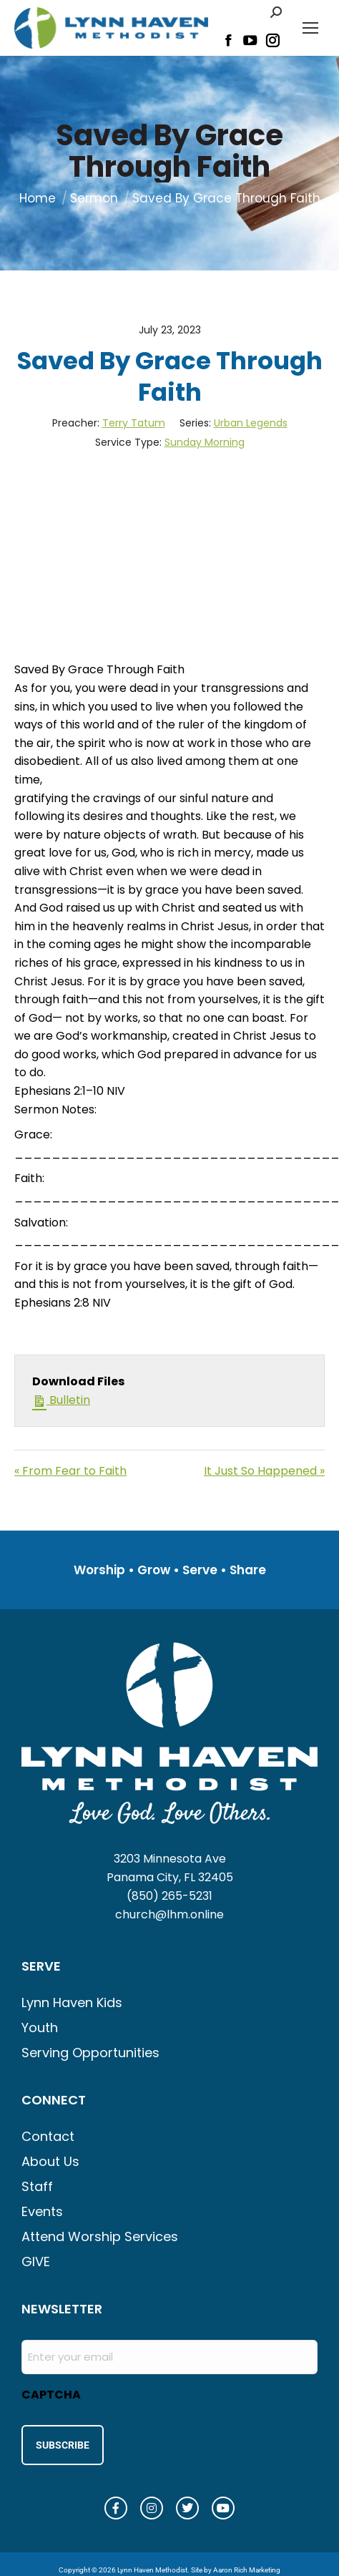 This screenshot has width=339, height=2576. I want to click on Contact, so click(47, 2136).